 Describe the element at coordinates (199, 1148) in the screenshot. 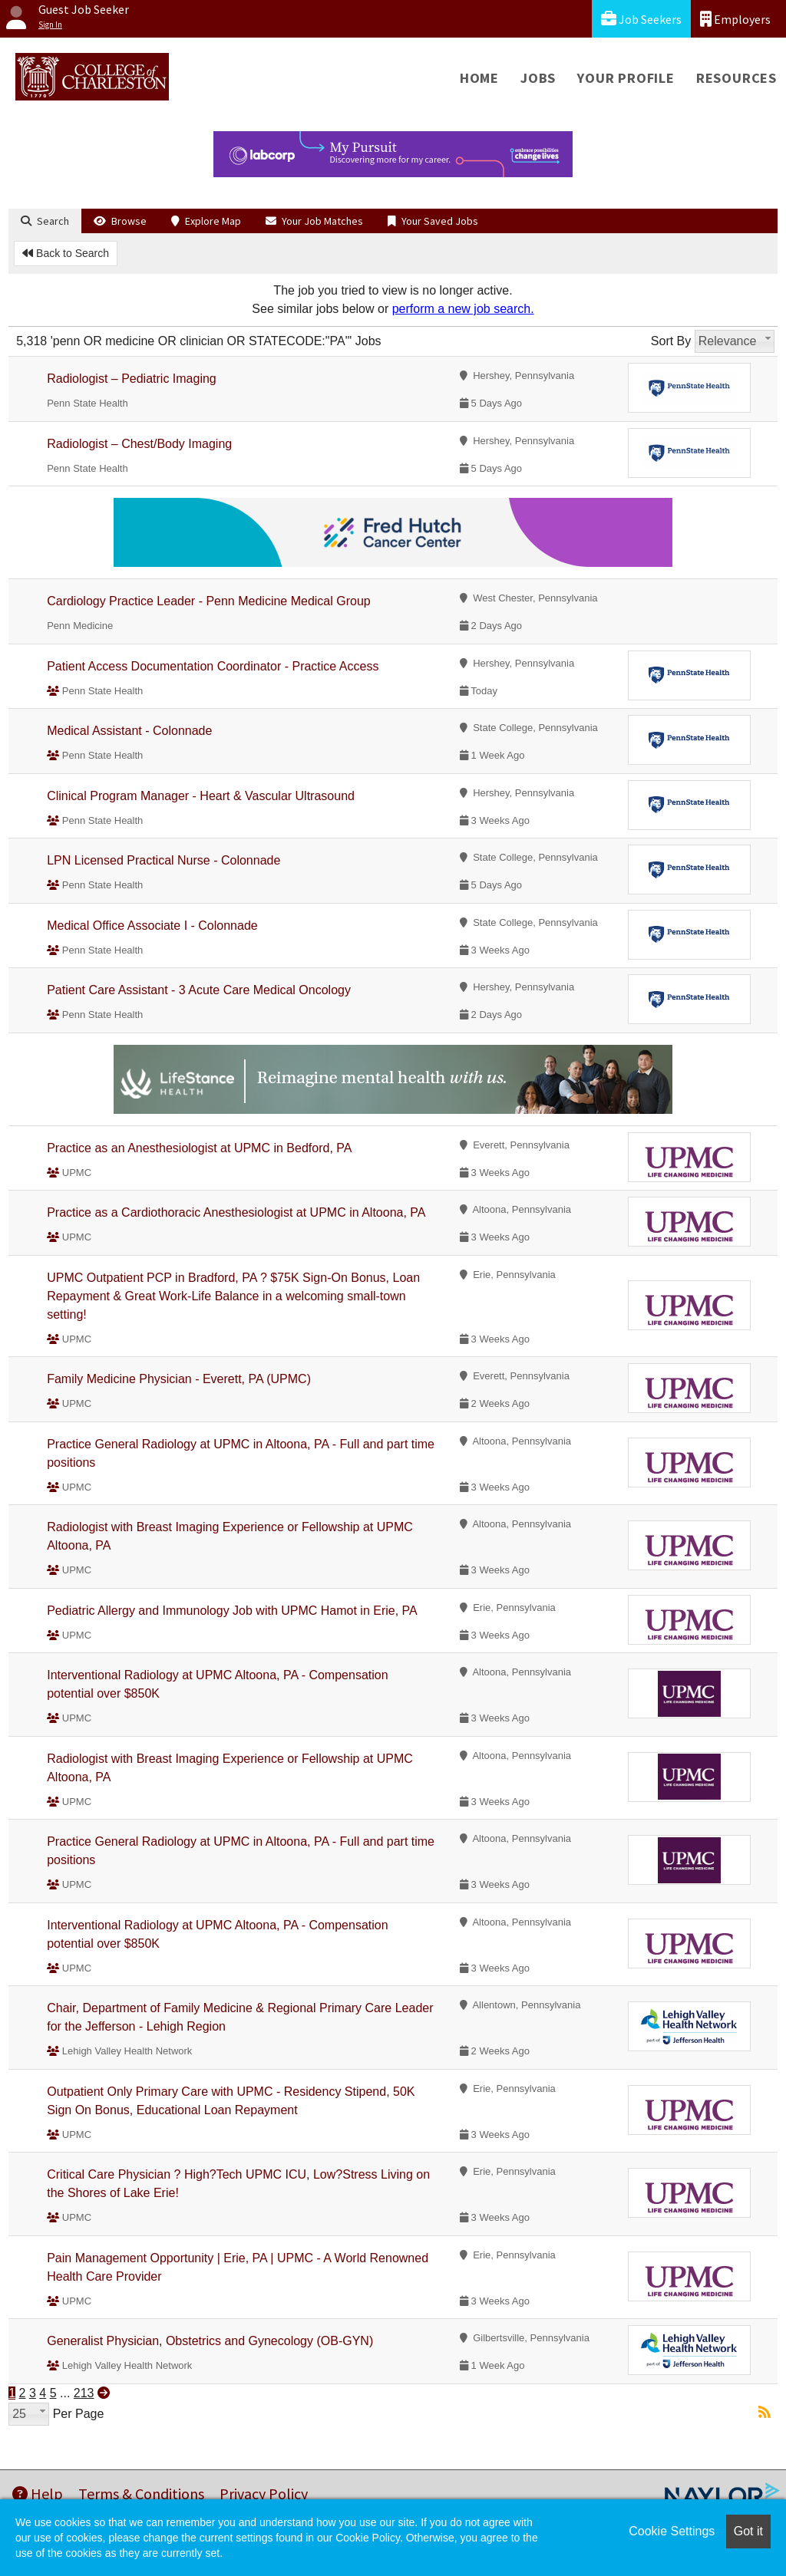

I see `Practice as an Anesthesiologist at UPMC in Bedford, PA` at that location.